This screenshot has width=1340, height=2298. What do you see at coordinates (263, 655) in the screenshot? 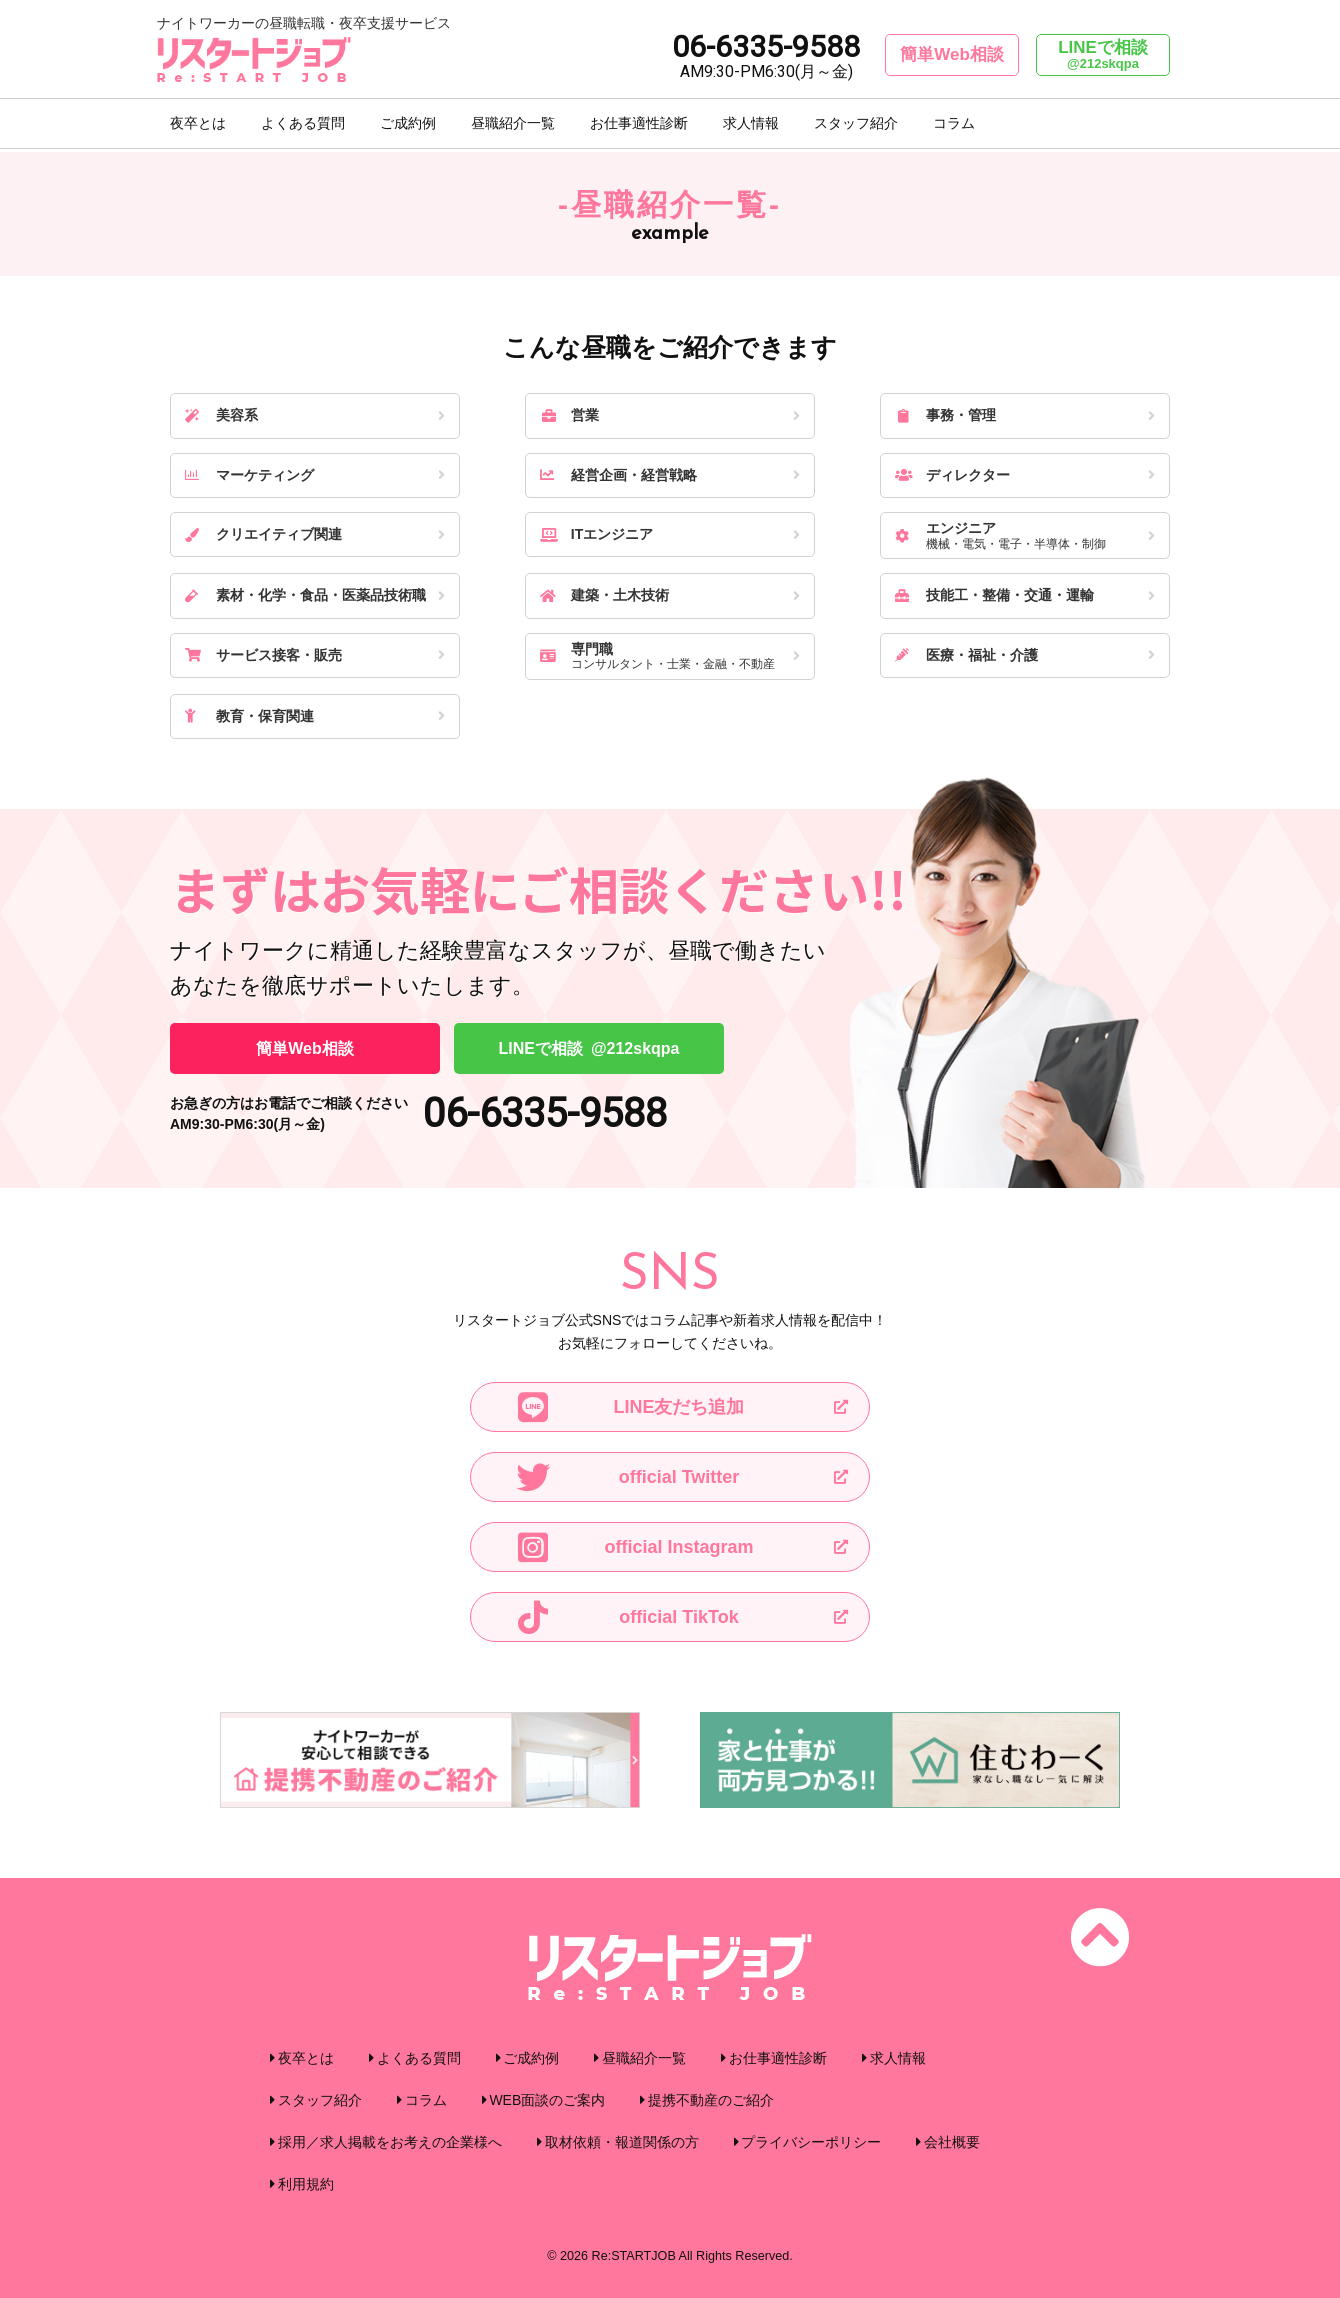
I see `サービス接客・販売` at bounding box center [263, 655].